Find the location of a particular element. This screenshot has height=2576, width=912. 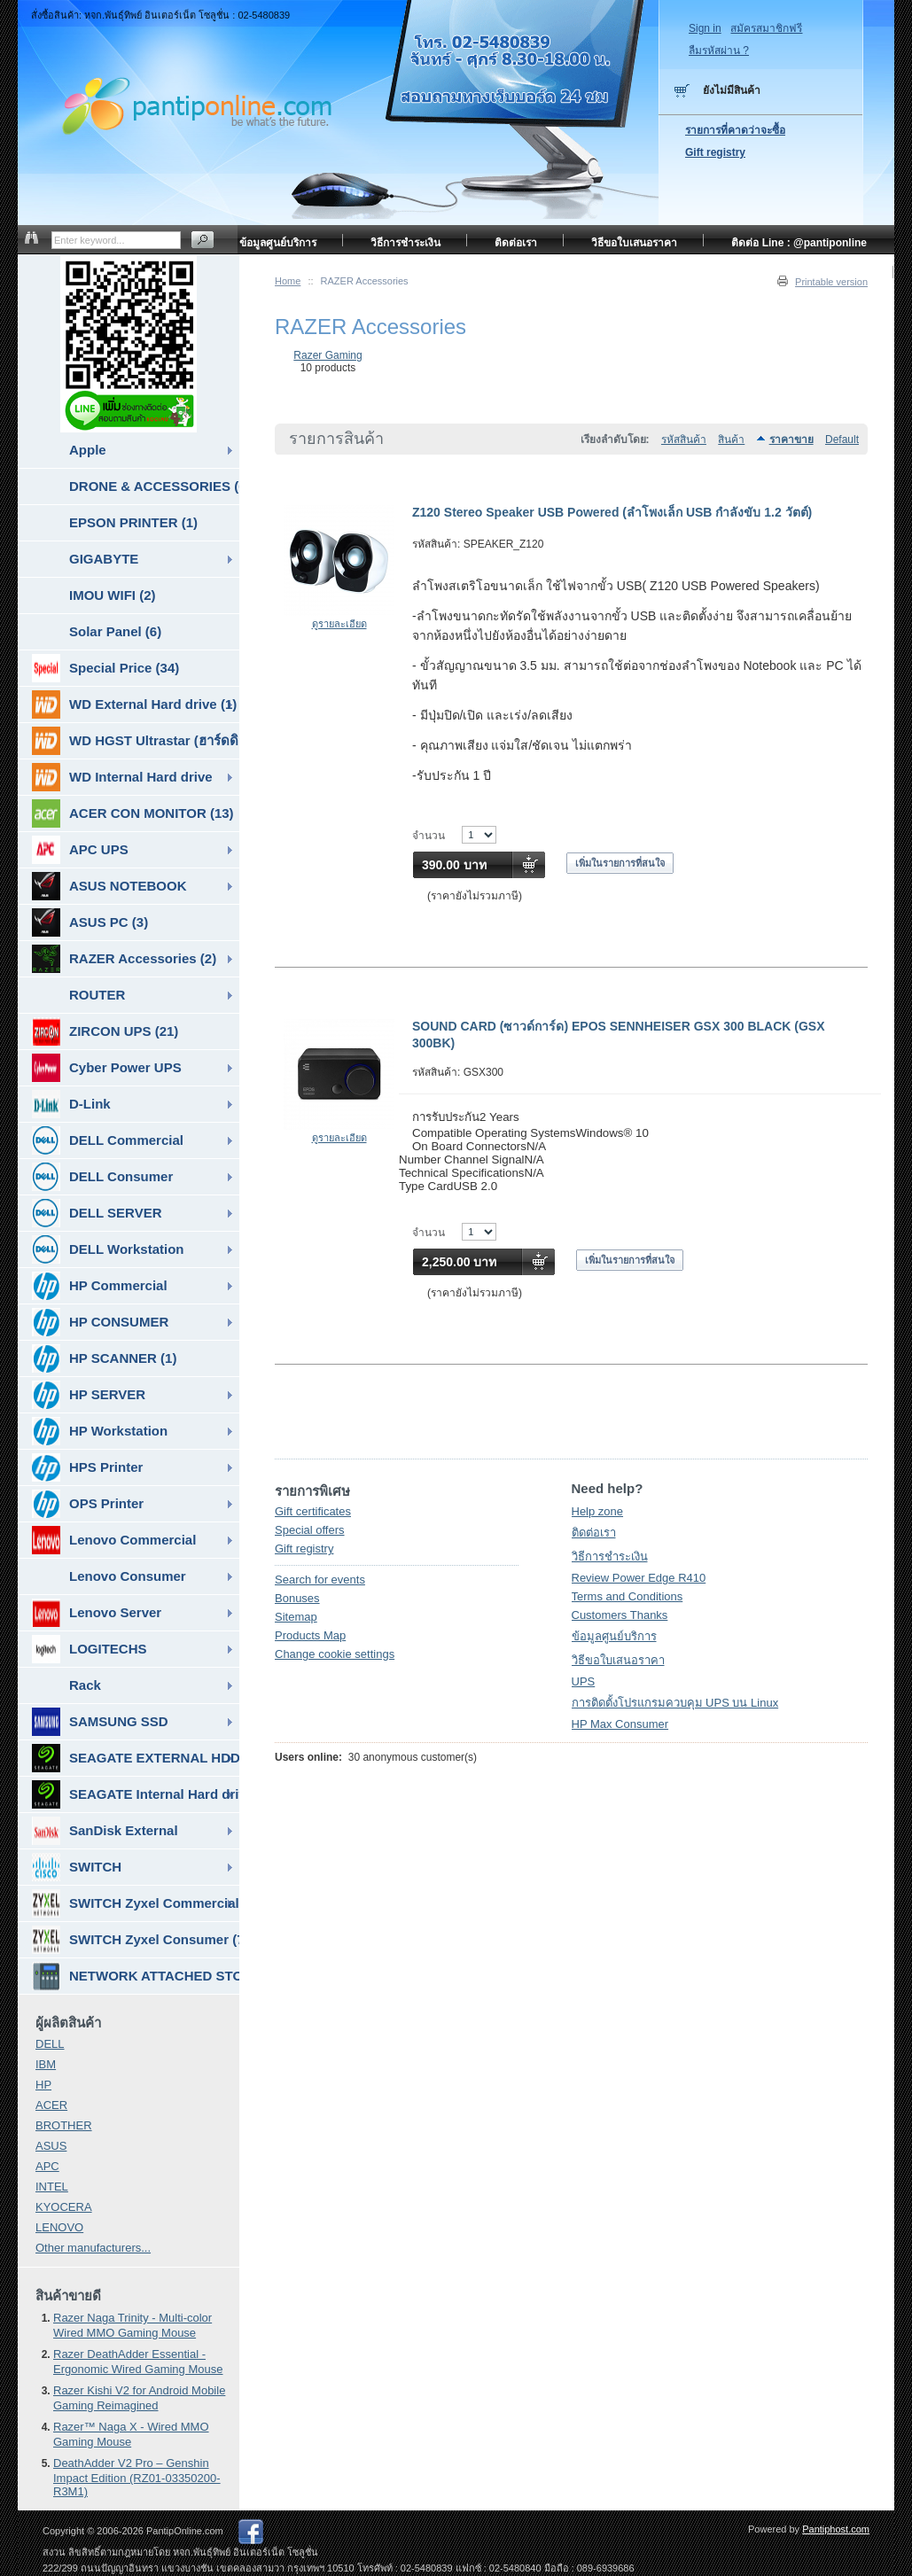

Sign in is located at coordinates (705, 28).